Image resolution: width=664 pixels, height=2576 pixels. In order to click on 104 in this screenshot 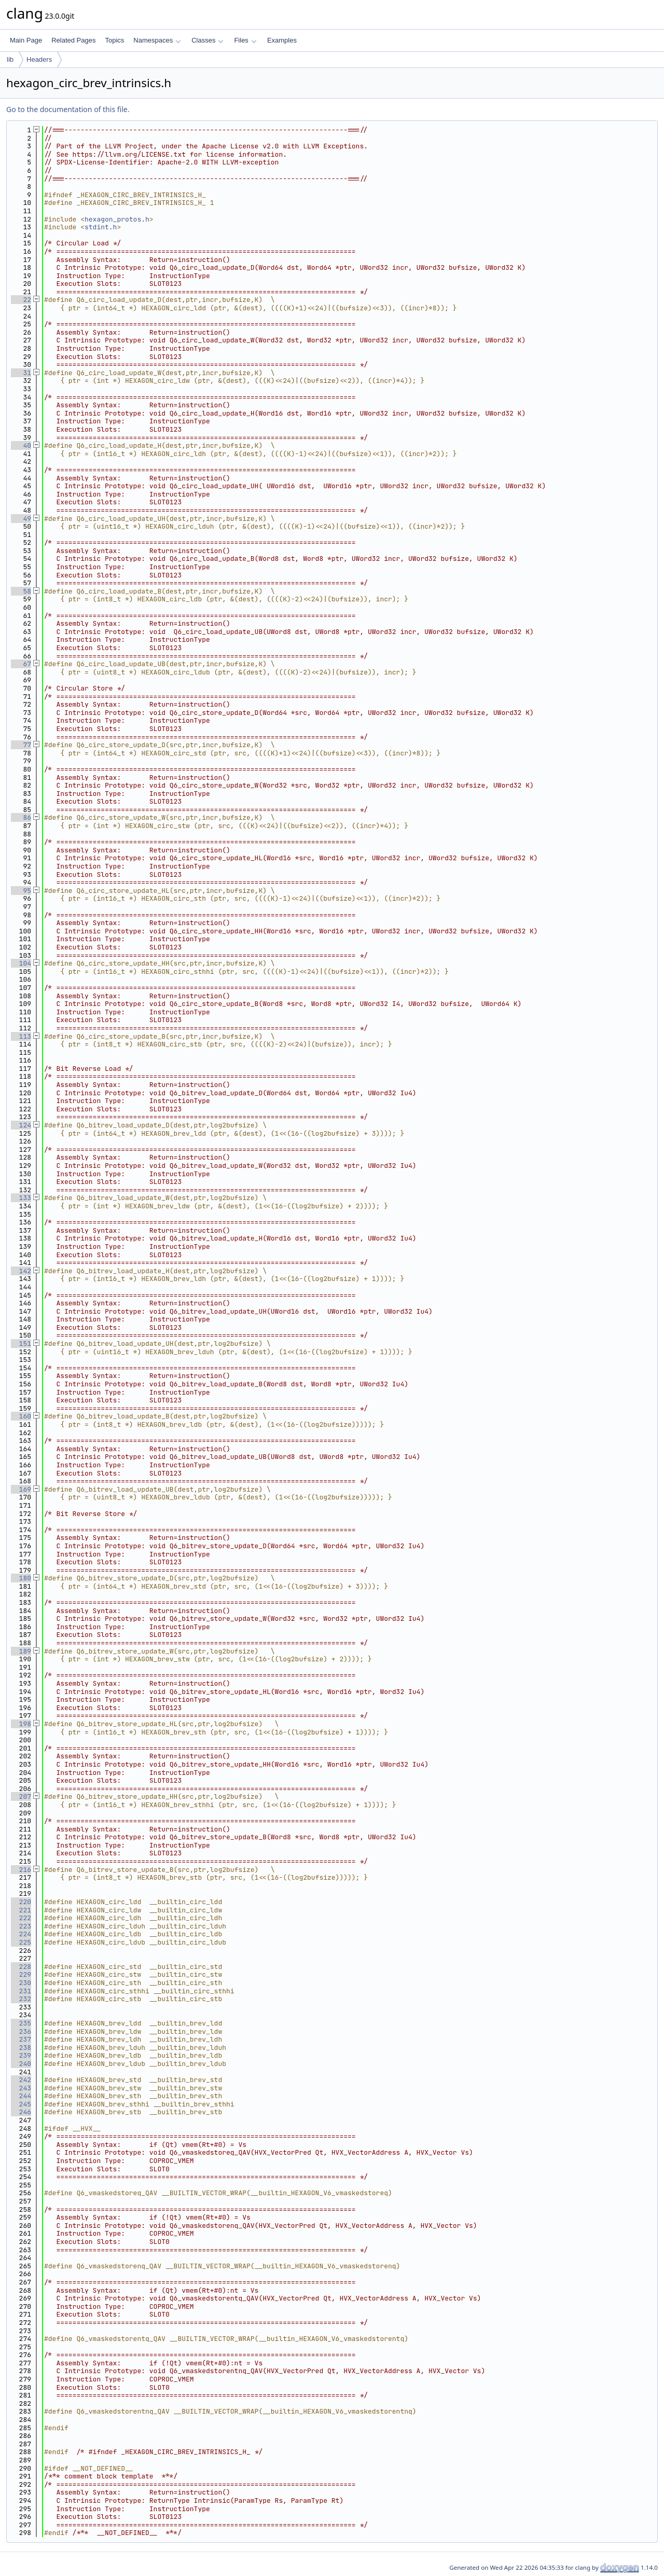, I will do `click(21, 963)`.